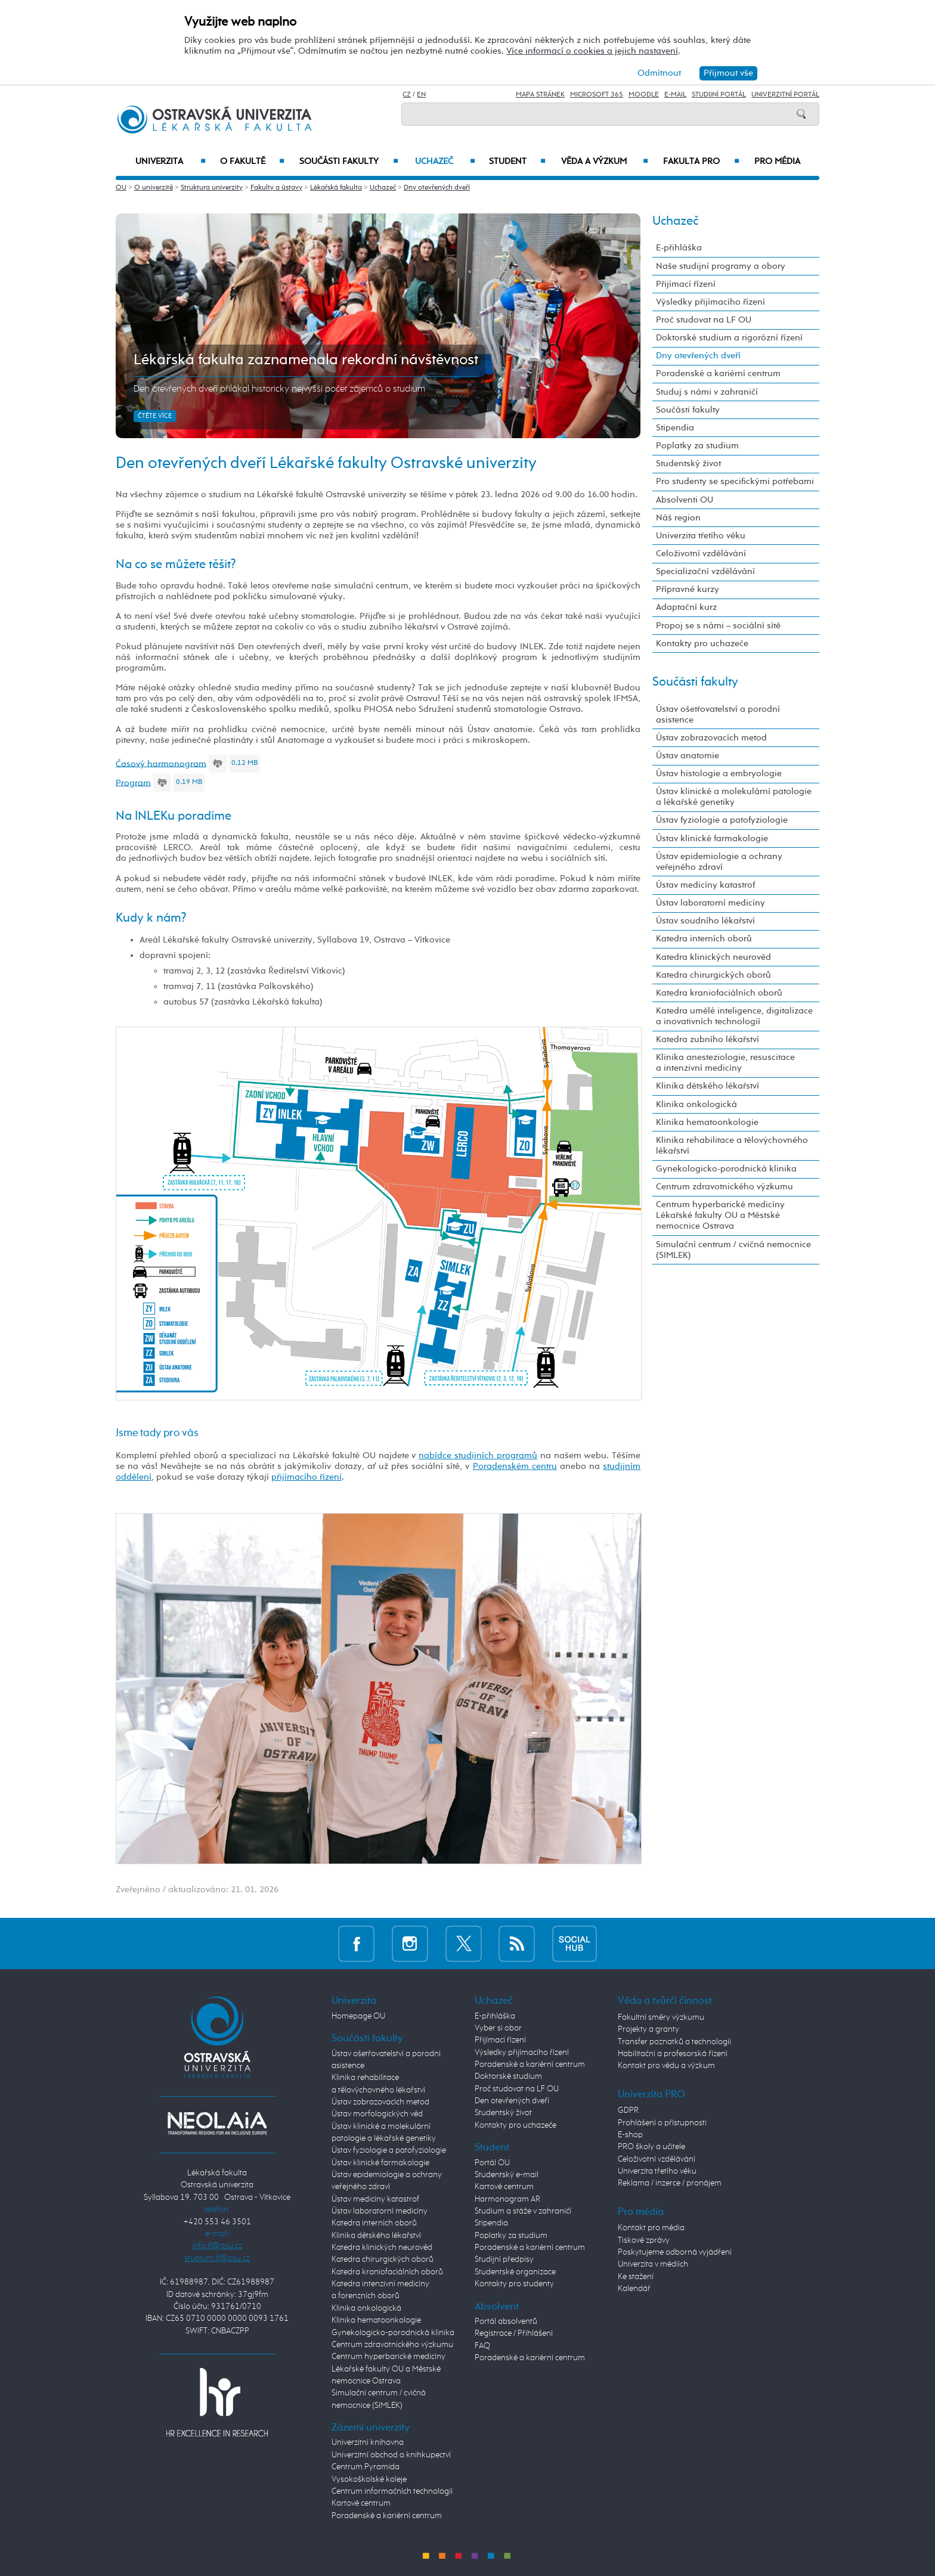 This screenshot has width=935, height=2576. What do you see at coordinates (675, 2252) in the screenshot?
I see `Poskytujeme odborná vyjádření` at bounding box center [675, 2252].